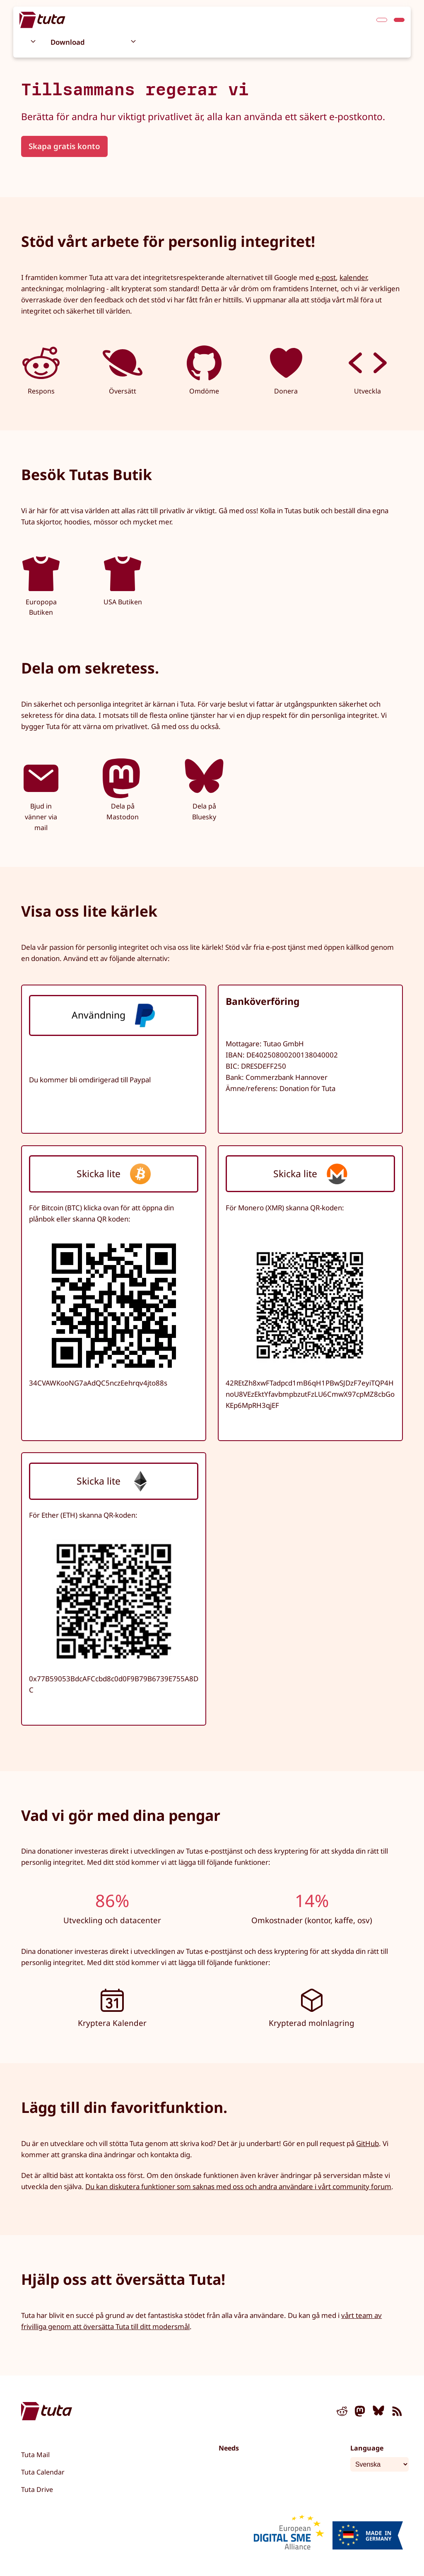 This screenshot has height=2576, width=424. I want to click on Skapa gratis konto, so click(64, 146).